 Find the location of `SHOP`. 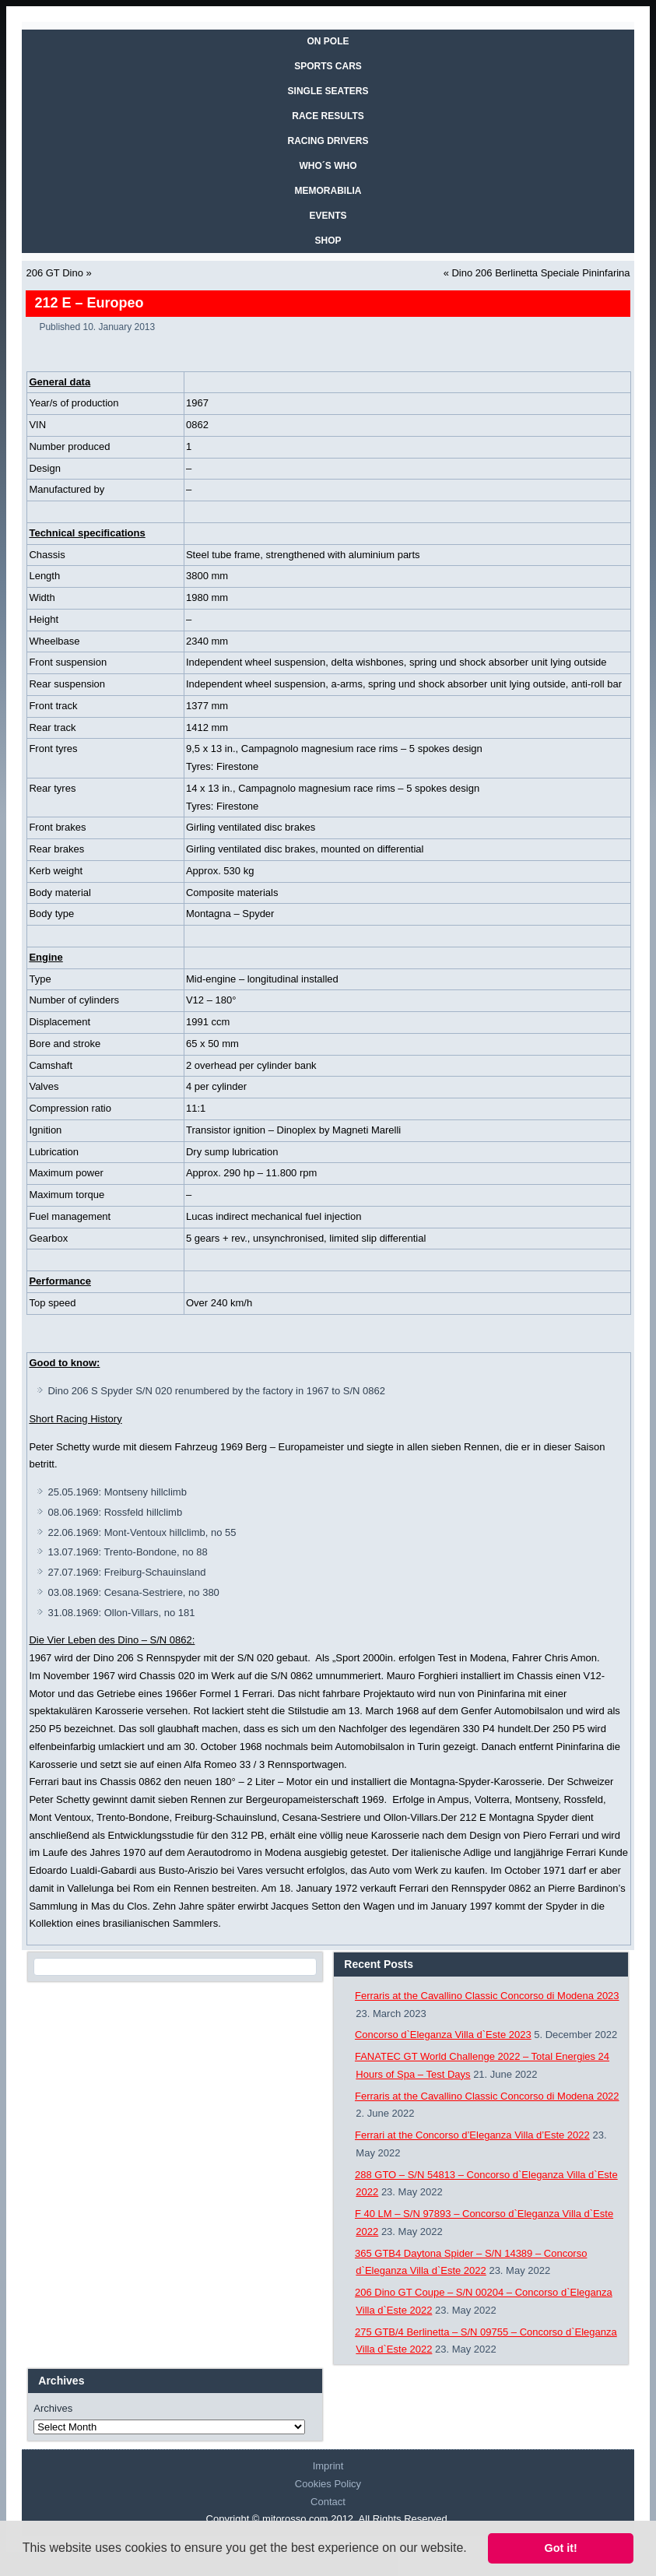

SHOP is located at coordinates (327, 240).